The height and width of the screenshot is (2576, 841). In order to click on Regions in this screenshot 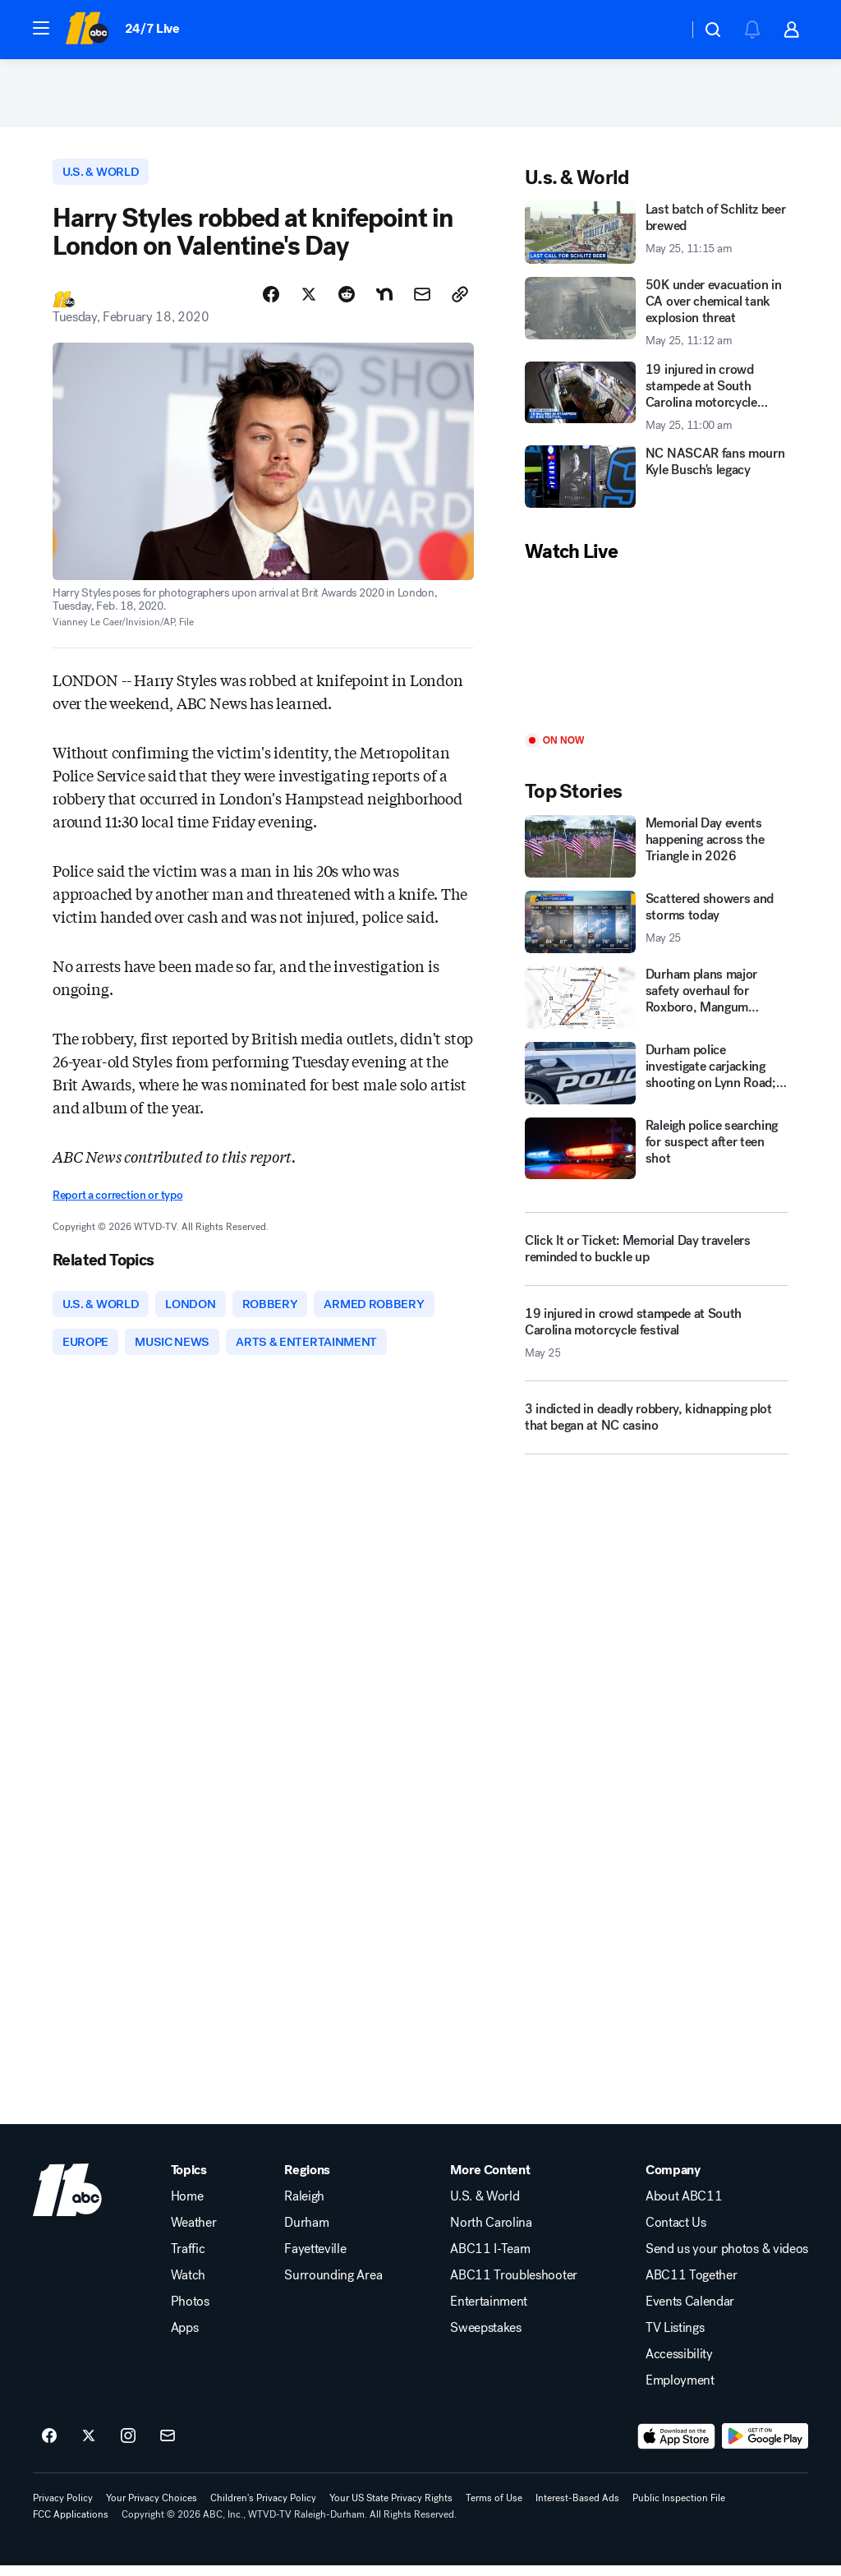, I will do `click(307, 2180)`.